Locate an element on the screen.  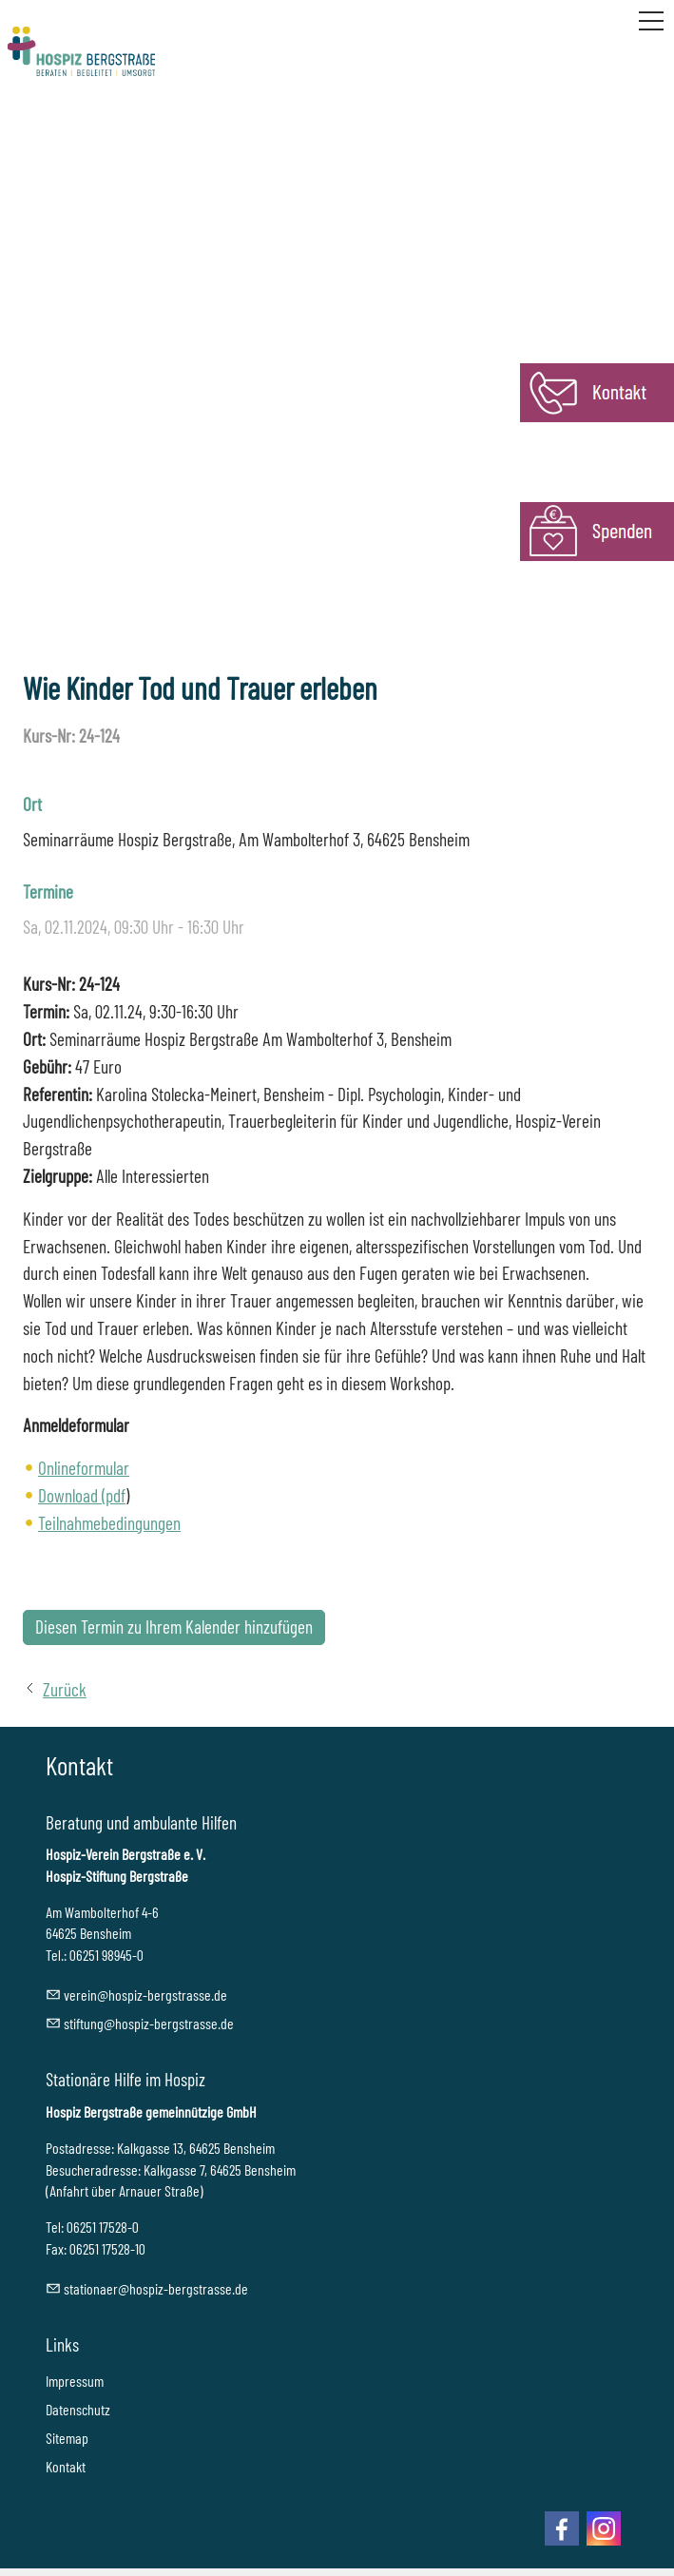
Impressum is located at coordinates (75, 2381).